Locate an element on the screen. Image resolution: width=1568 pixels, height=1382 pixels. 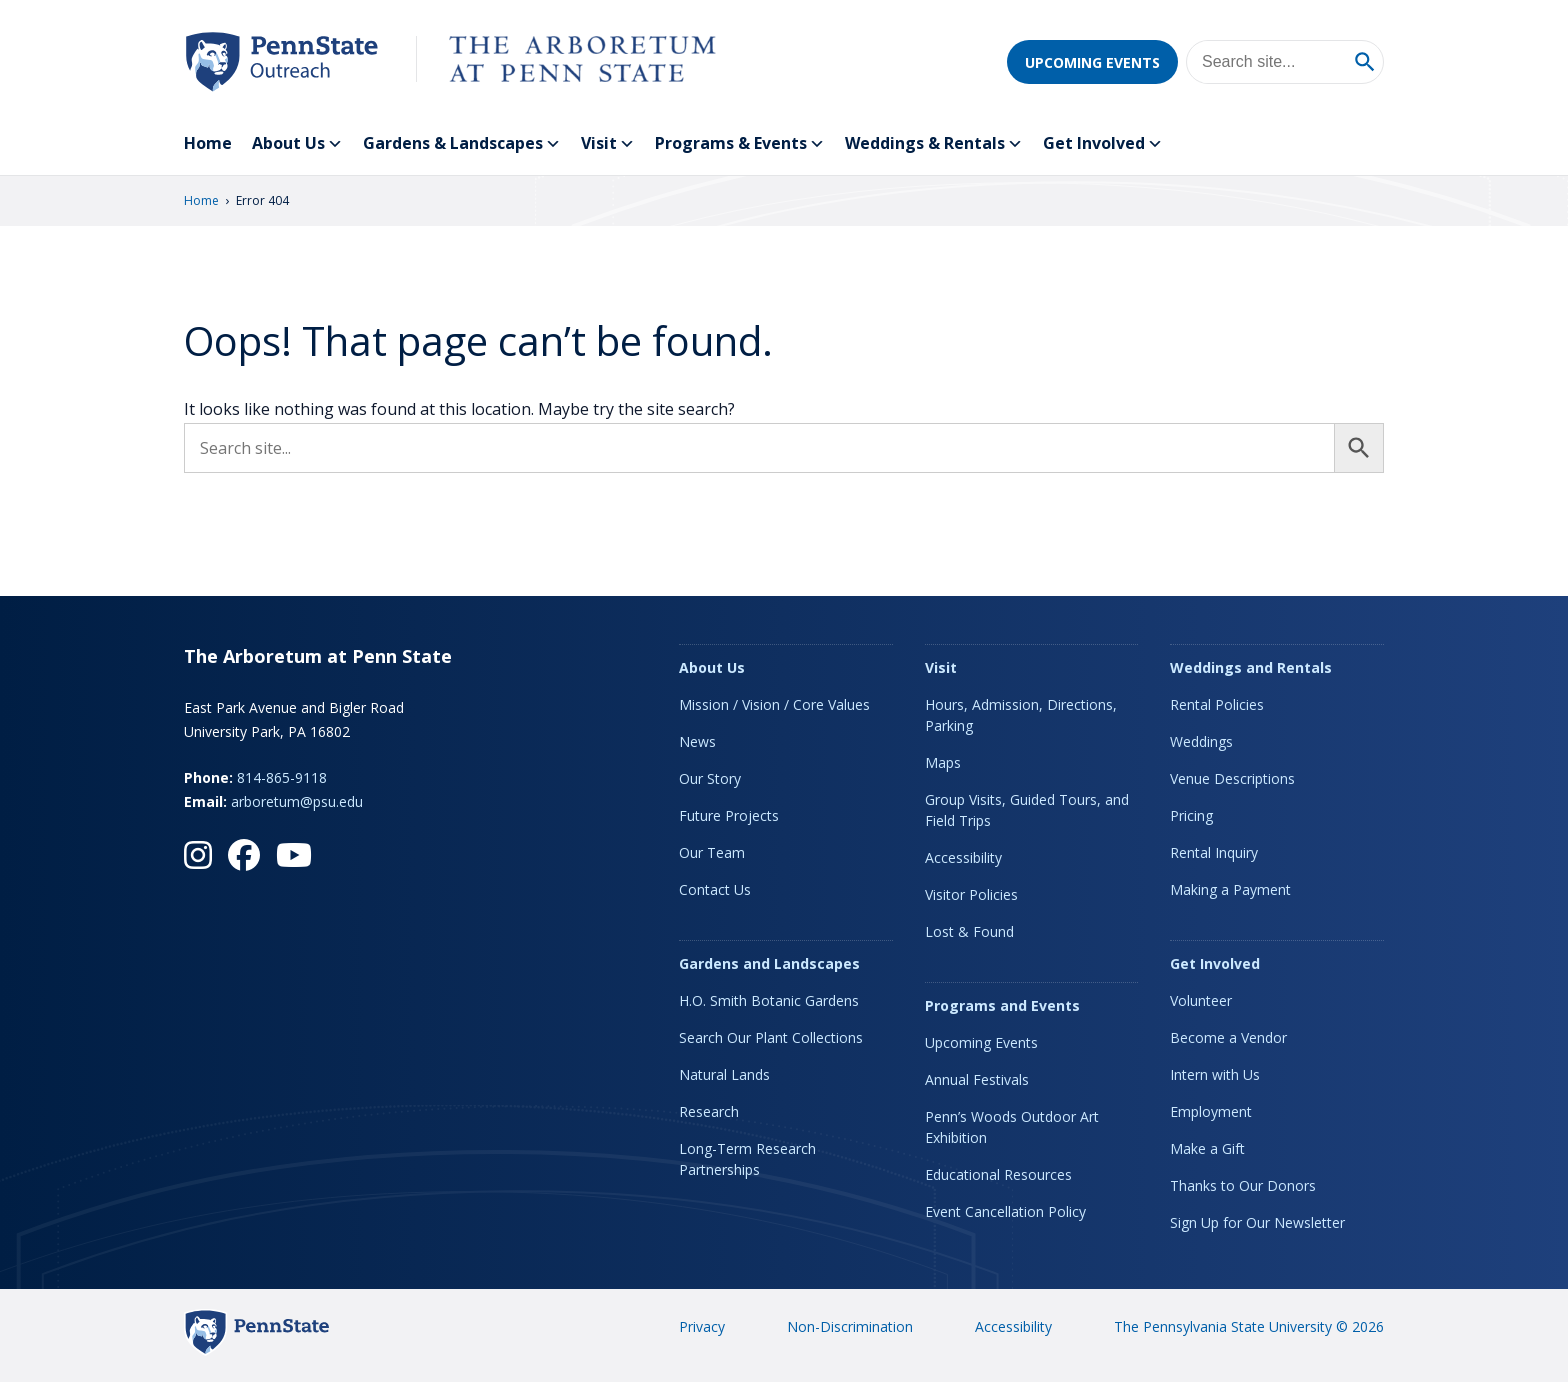
Become a Vendor is located at coordinates (1228, 1037).